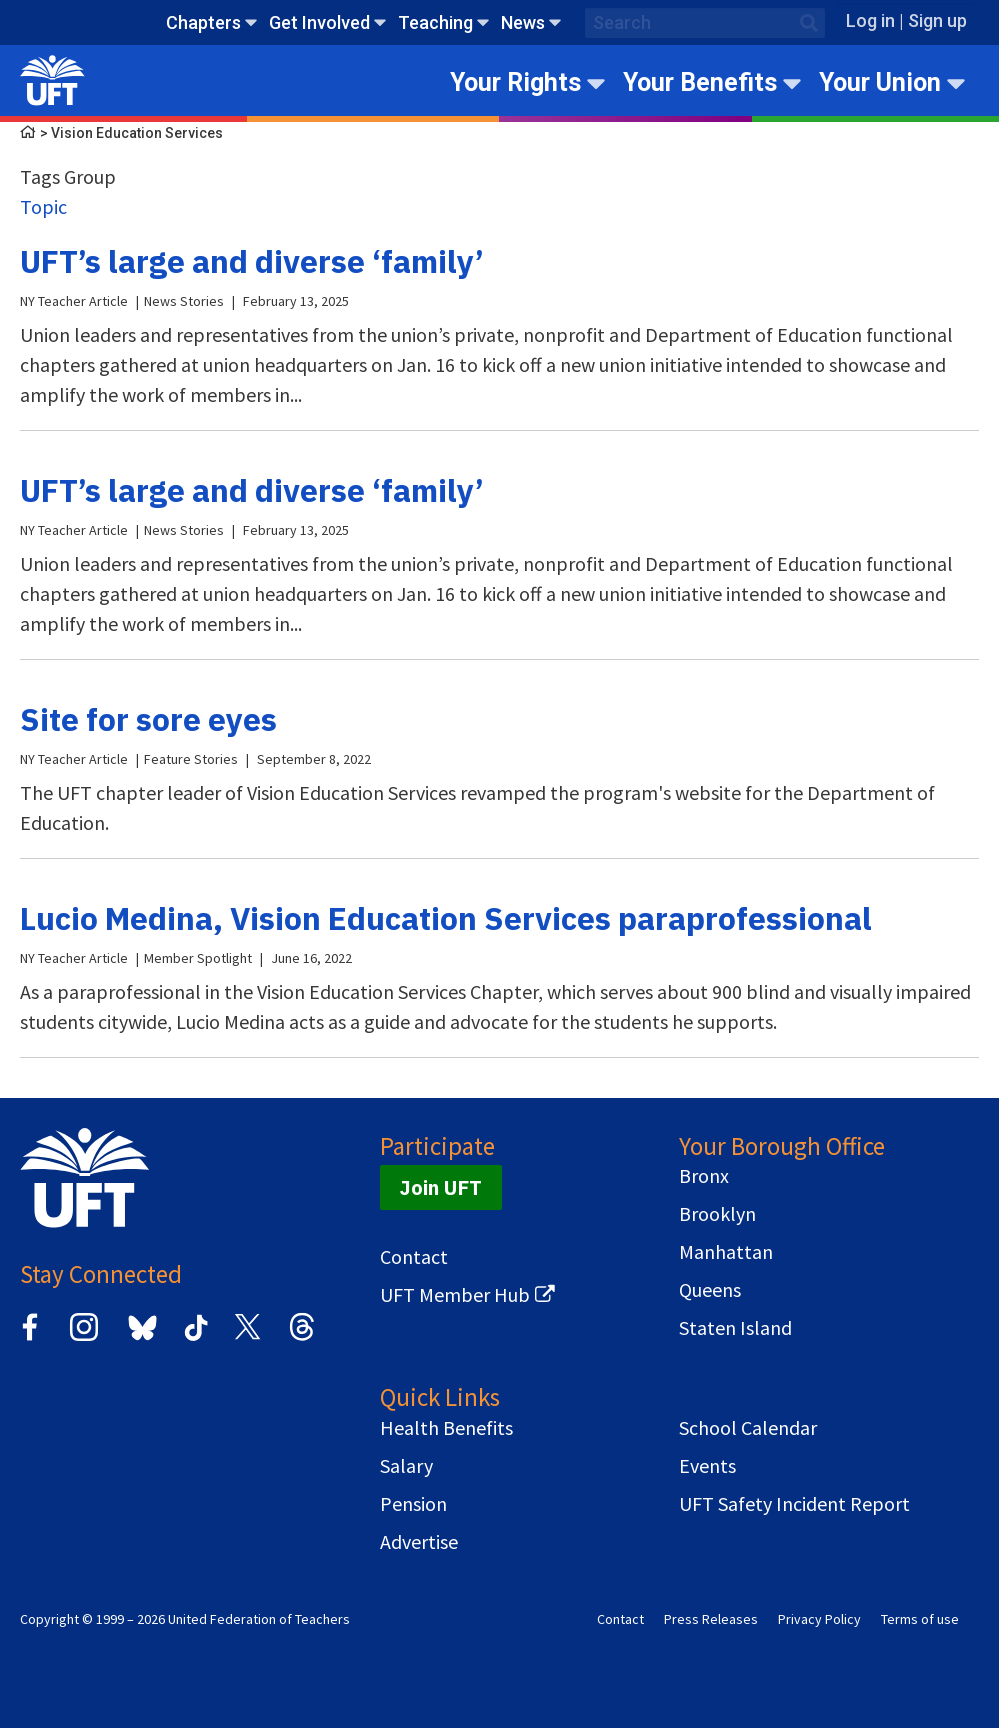 This screenshot has width=999, height=1728. I want to click on Teaching, so click(435, 22).